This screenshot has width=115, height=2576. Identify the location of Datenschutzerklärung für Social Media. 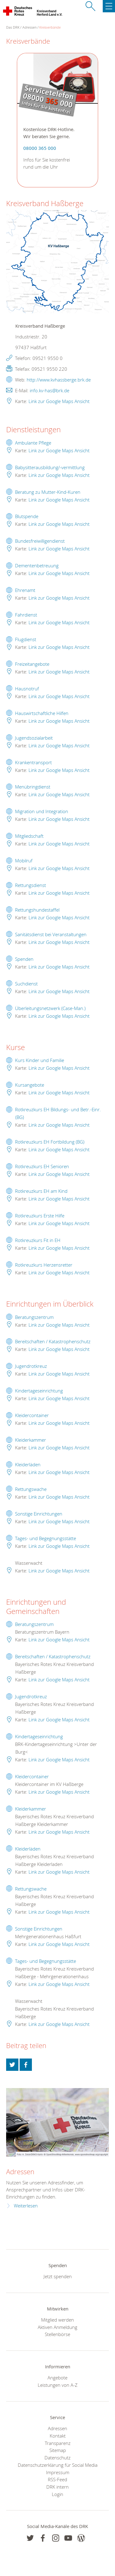
(58, 2465).